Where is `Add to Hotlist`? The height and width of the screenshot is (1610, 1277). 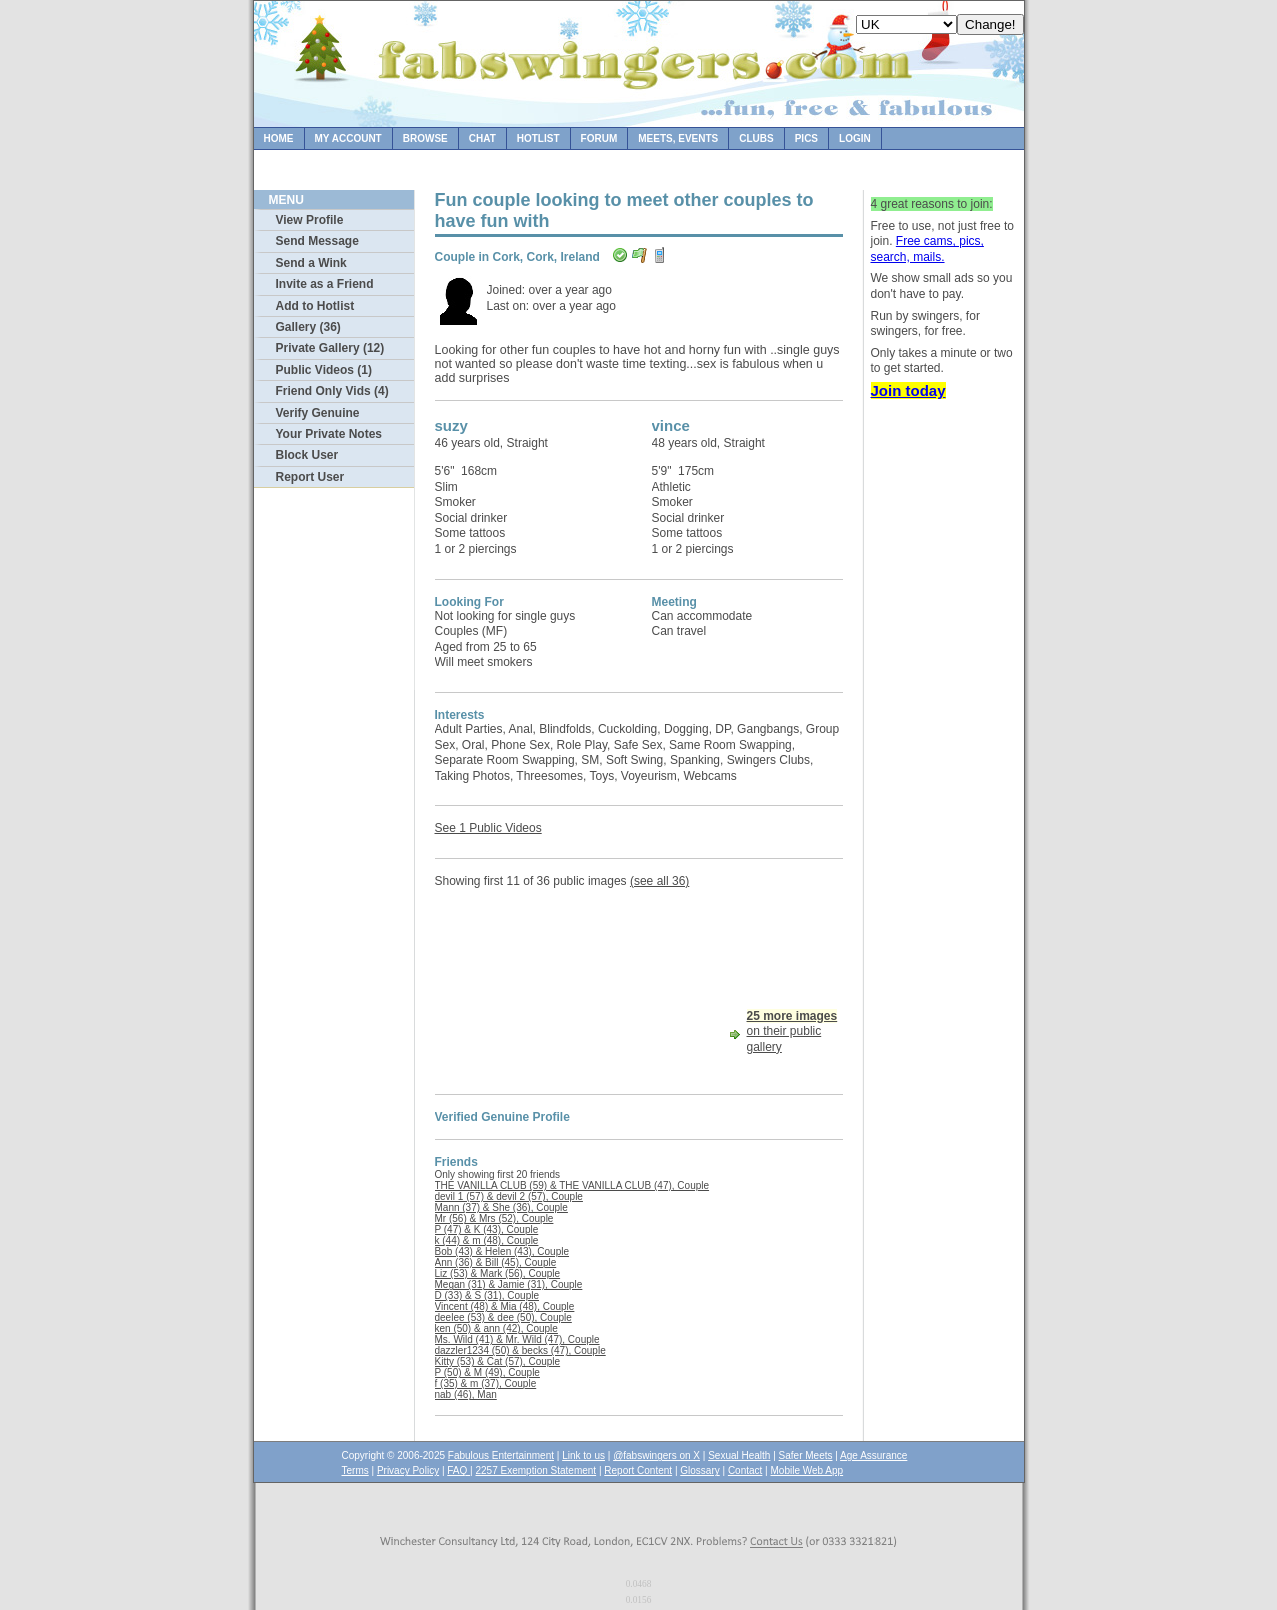
Add to Hotlist is located at coordinates (315, 306).